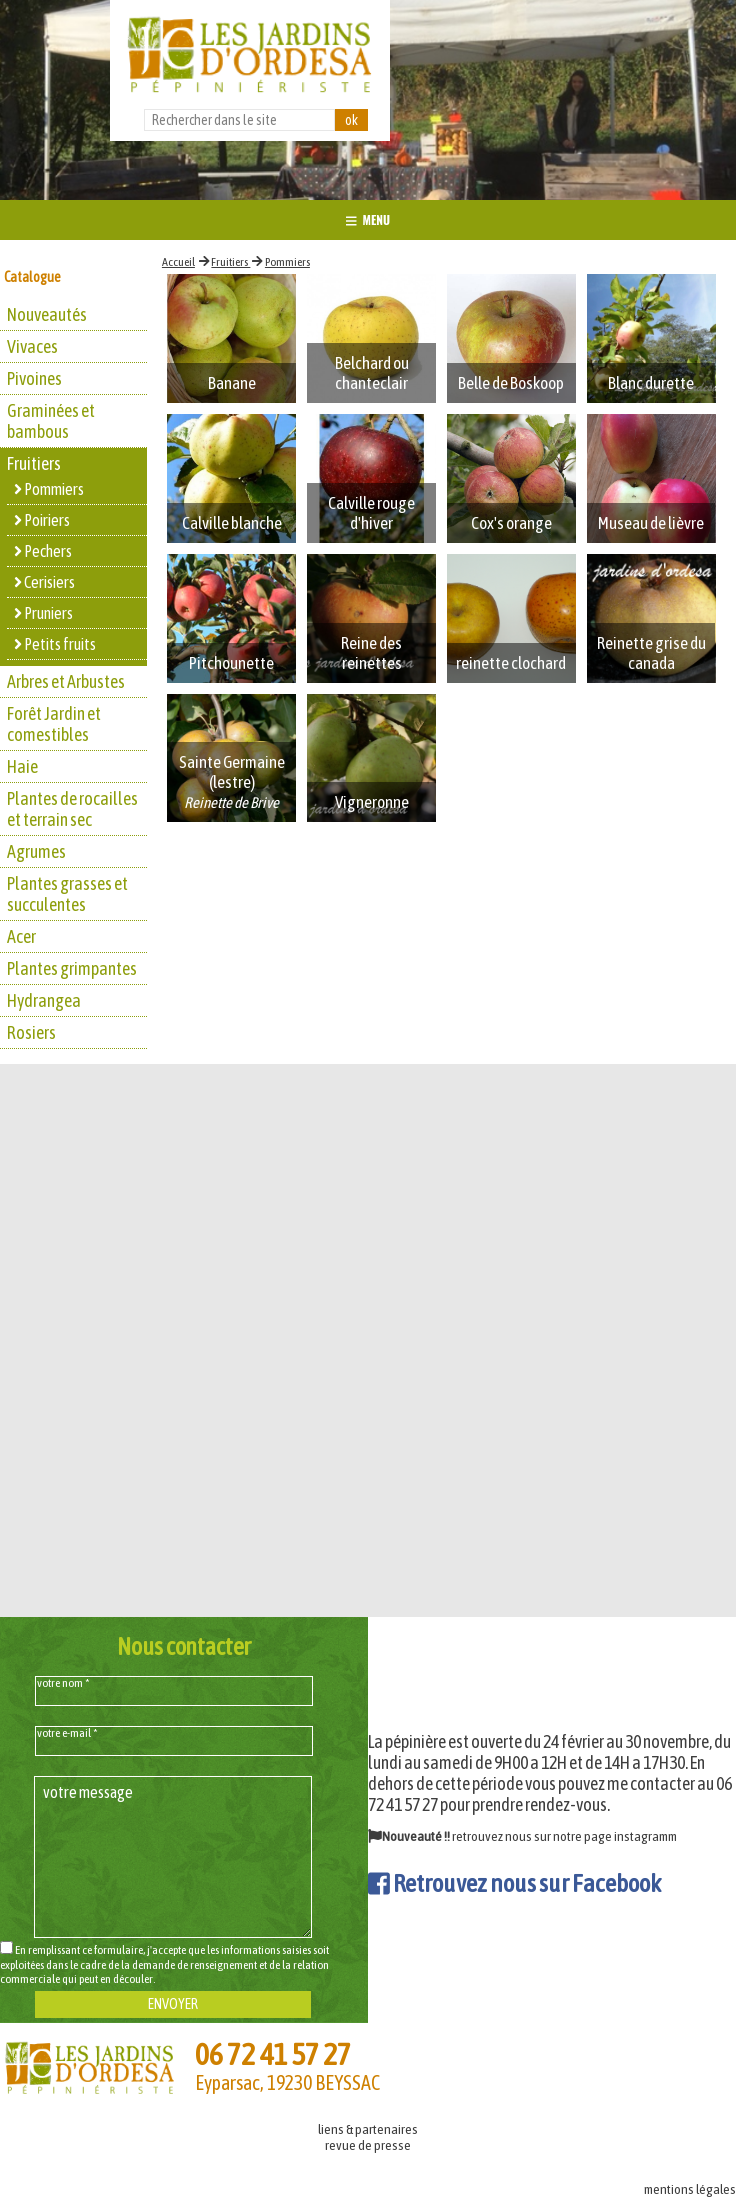  Describe the element at coordinates (368, 2129) in the screenshot. I see `liens & partenaires` at that location.